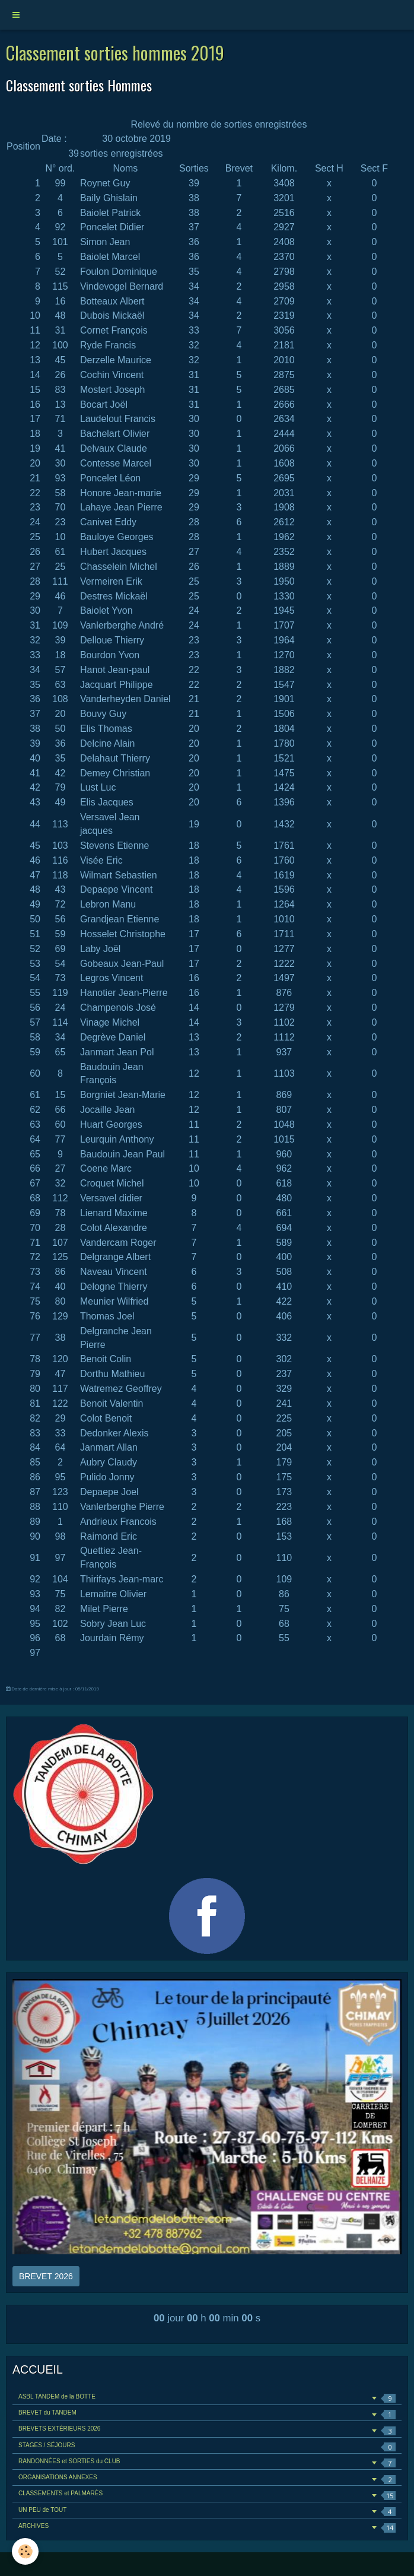 The image size is (414, 2576). Describe the element at coordinates (207, 2447) in the screenshot. I see `STAGES / SÉJOURS` at that location.